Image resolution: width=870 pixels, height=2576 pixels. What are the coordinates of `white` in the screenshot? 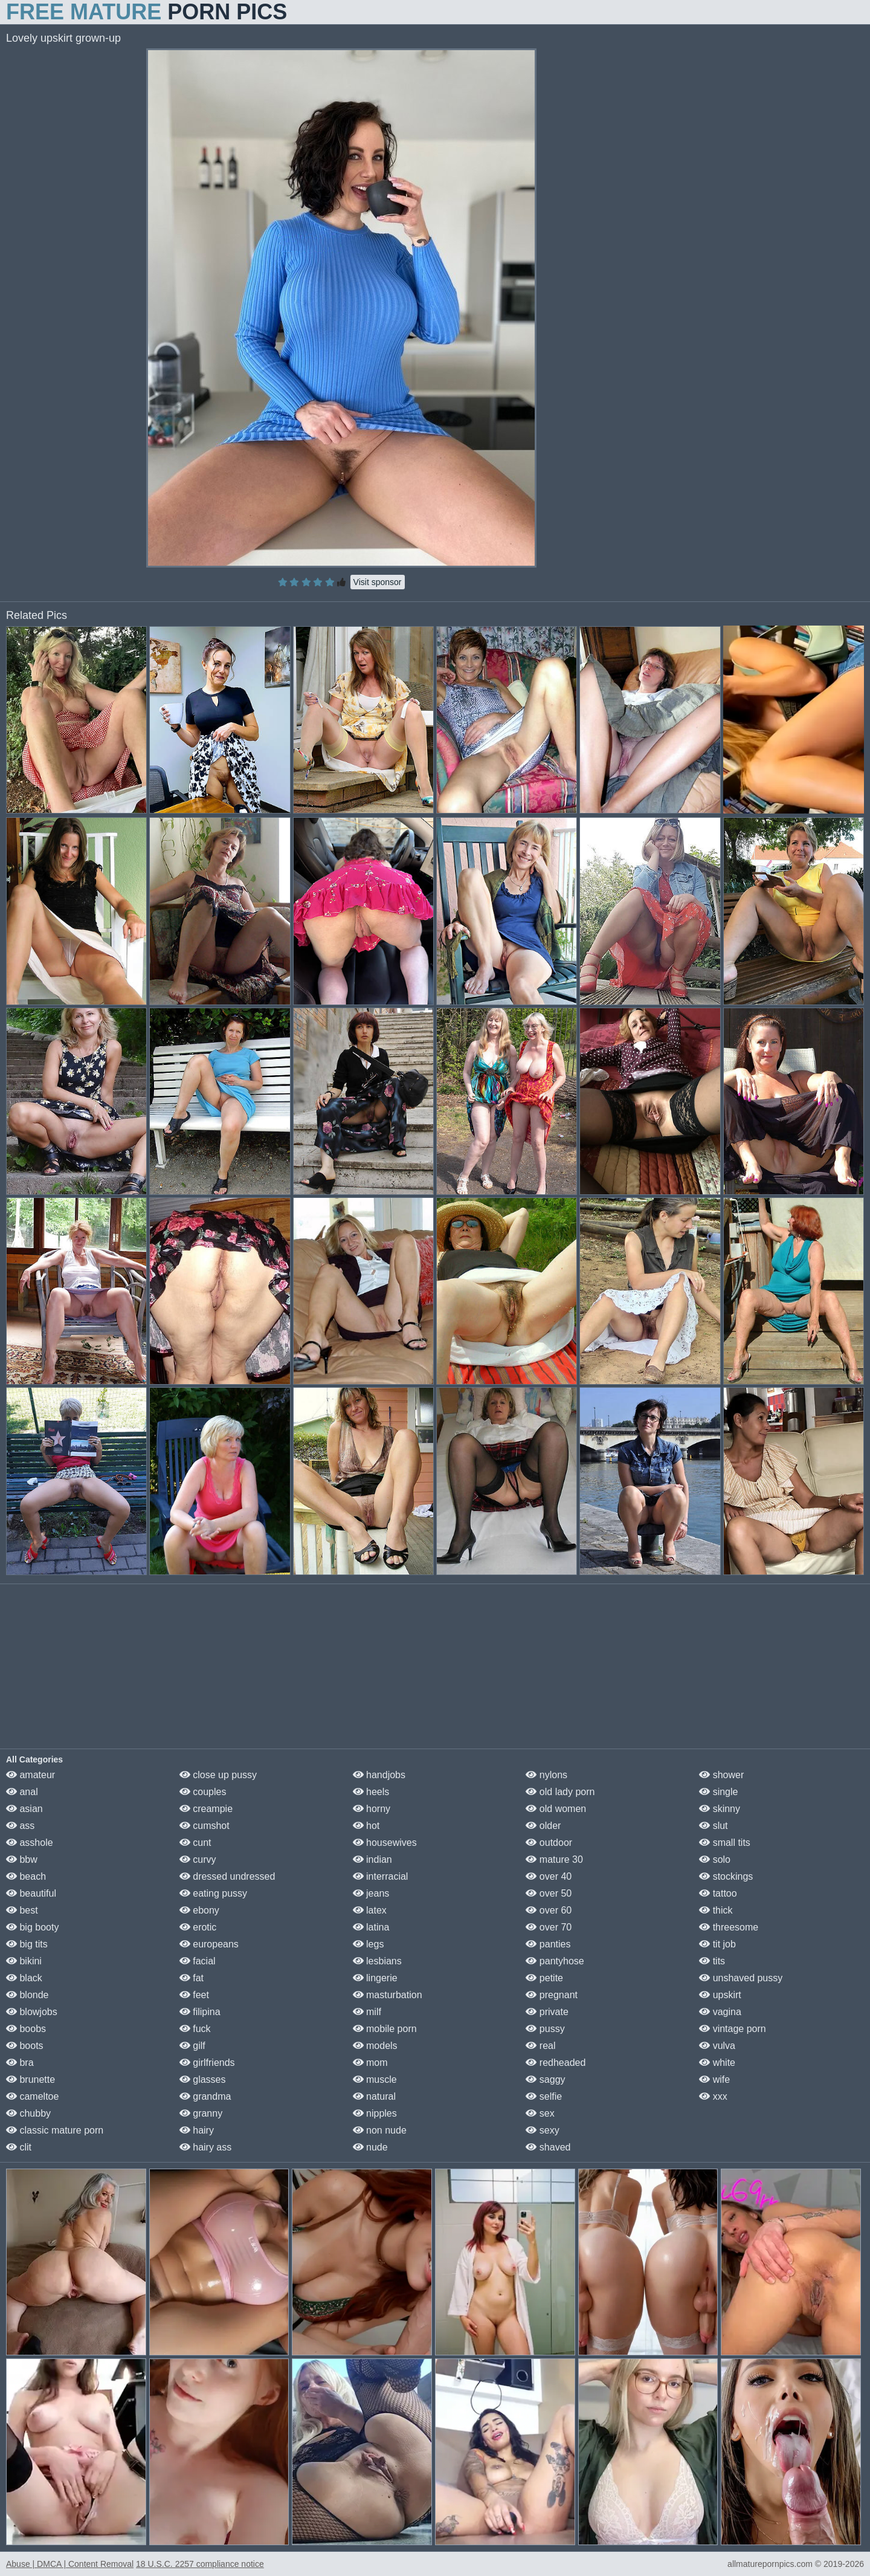 It's located at (717, 2062).